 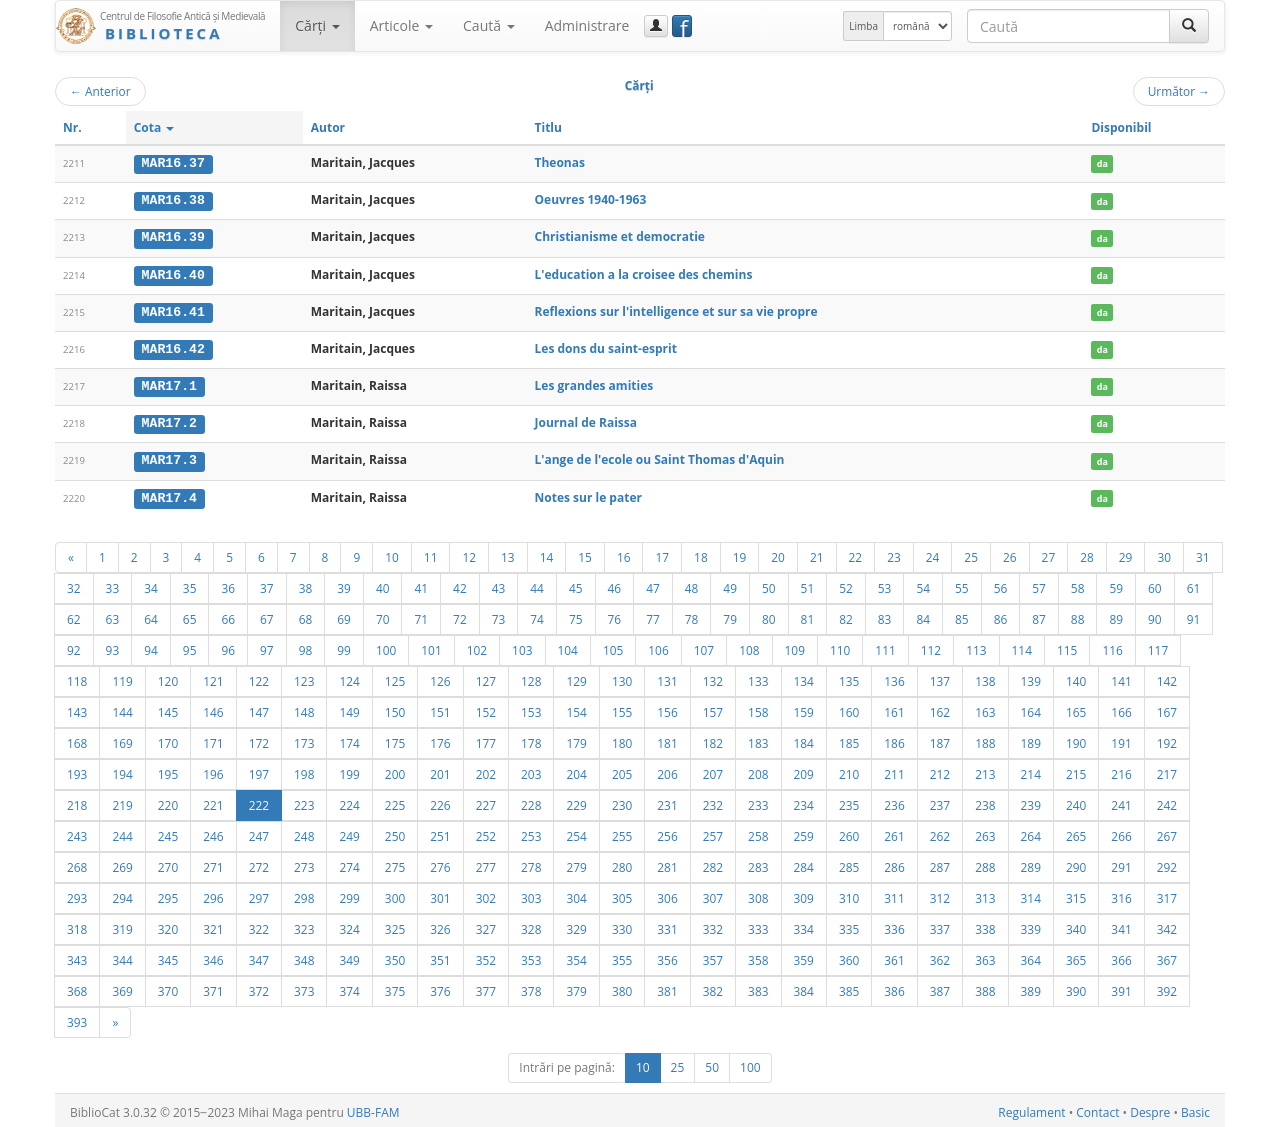 I want to click on 20, so click(x=778, y=553).